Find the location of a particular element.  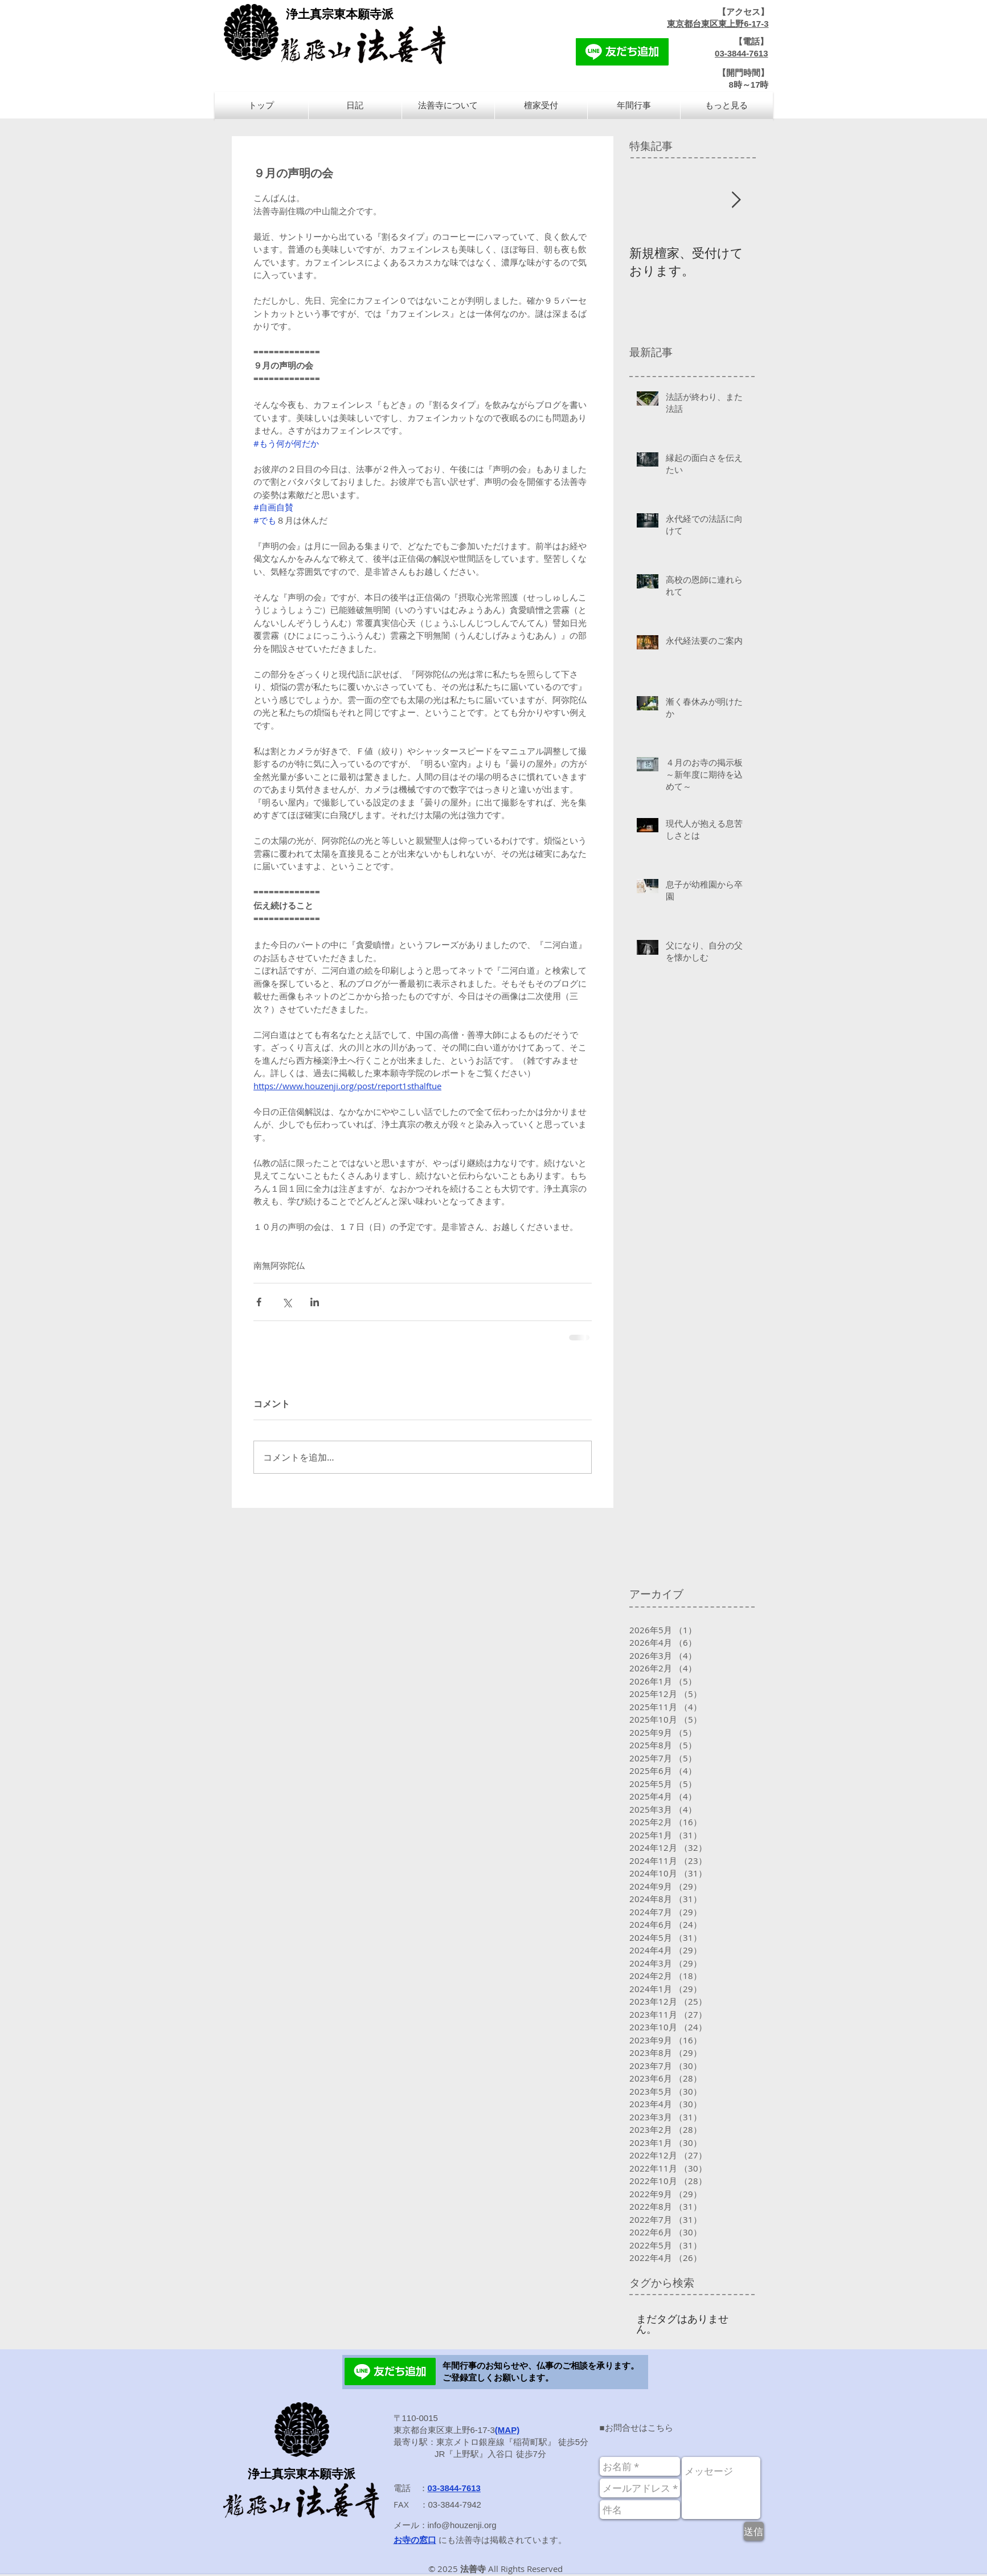

info@houzenji.org is located at coordinates (462, 2525).